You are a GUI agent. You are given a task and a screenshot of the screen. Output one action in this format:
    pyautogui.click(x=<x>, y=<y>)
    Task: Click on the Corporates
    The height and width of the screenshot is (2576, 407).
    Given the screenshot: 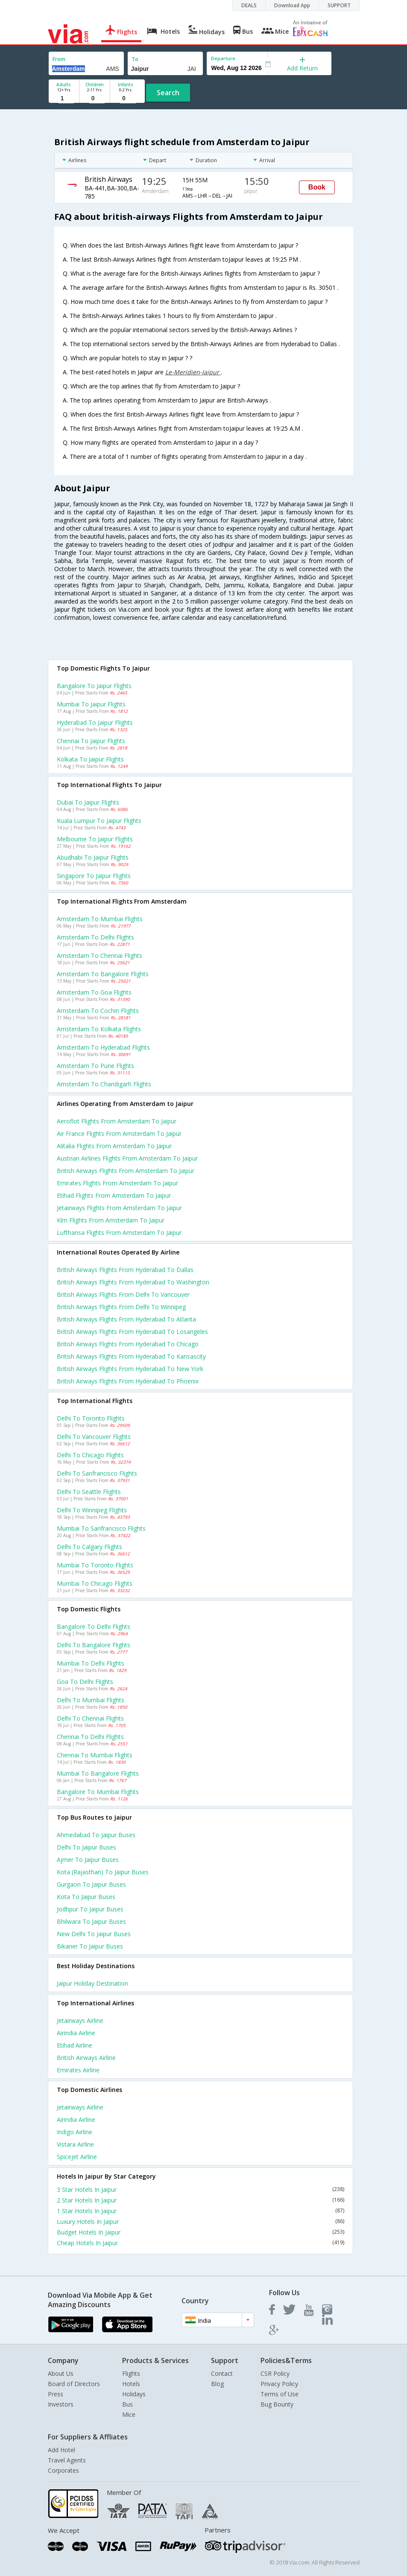 What is the action you would take?
    pyautogui.click(x=63, y=2470)
    